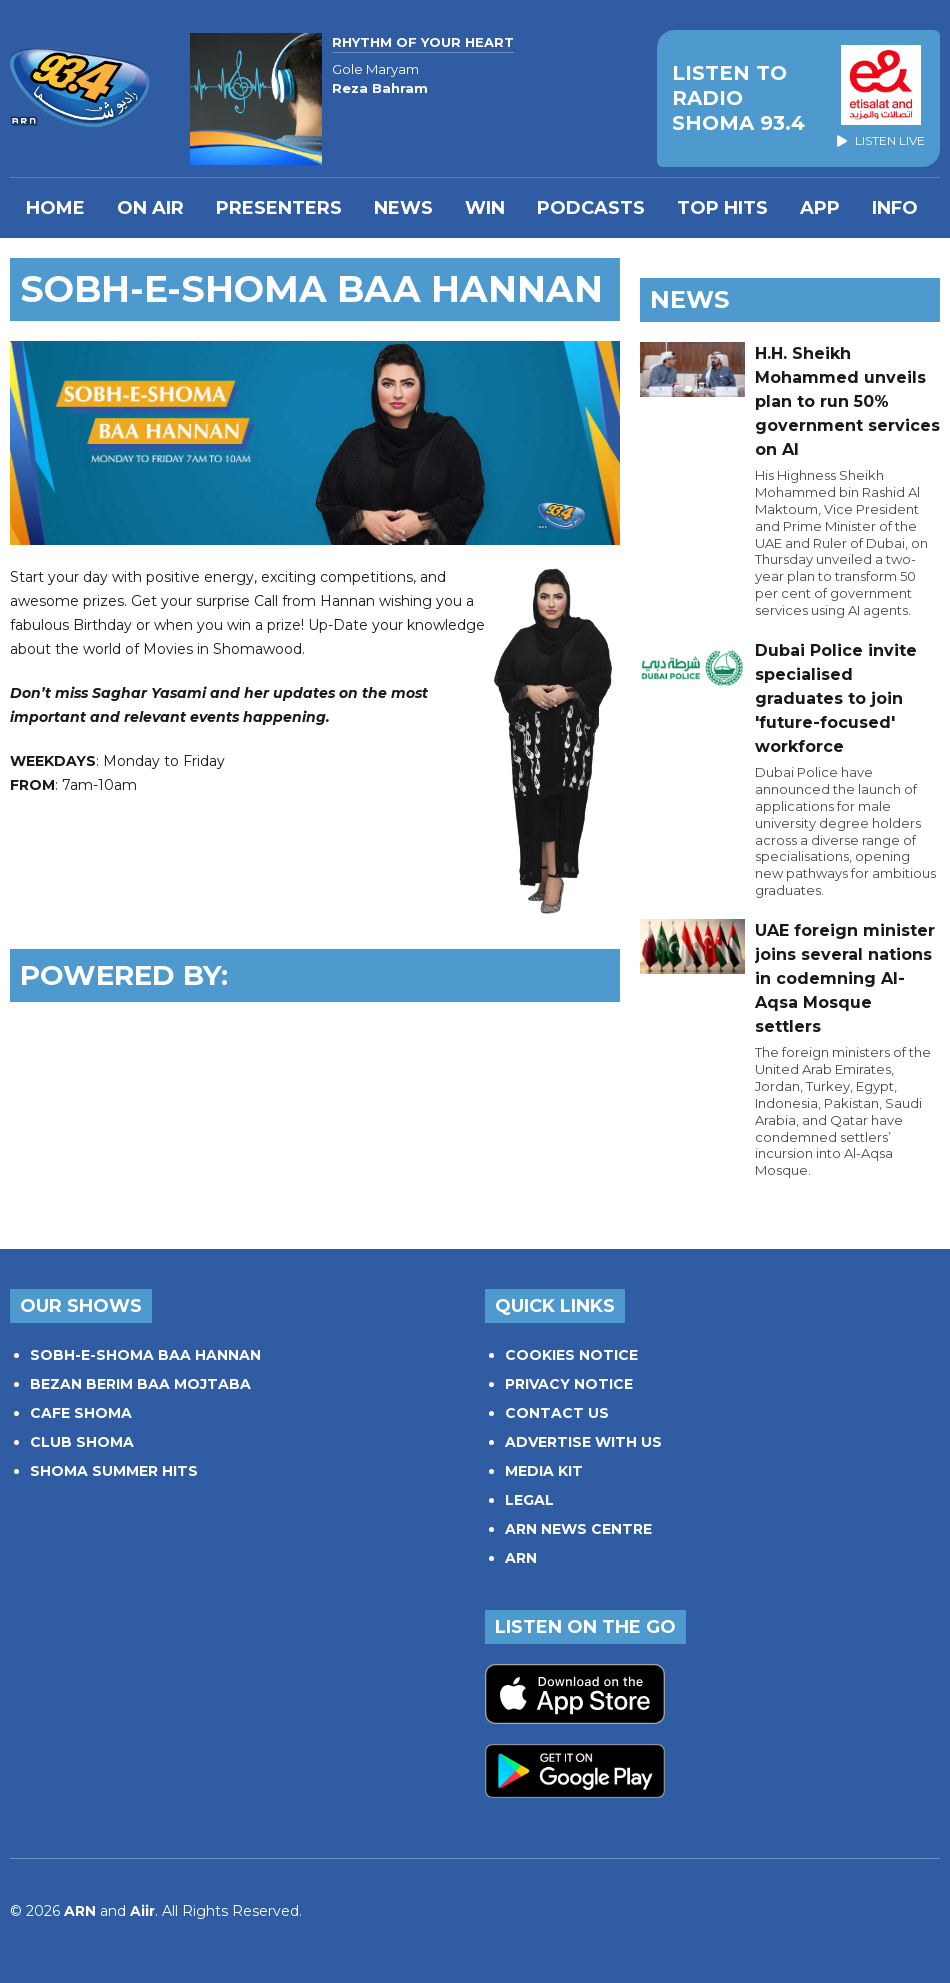 The image size is (950, 1983). Describe the element at coordinates (150, 208) in the screenshot. I see `On Air` at that location.